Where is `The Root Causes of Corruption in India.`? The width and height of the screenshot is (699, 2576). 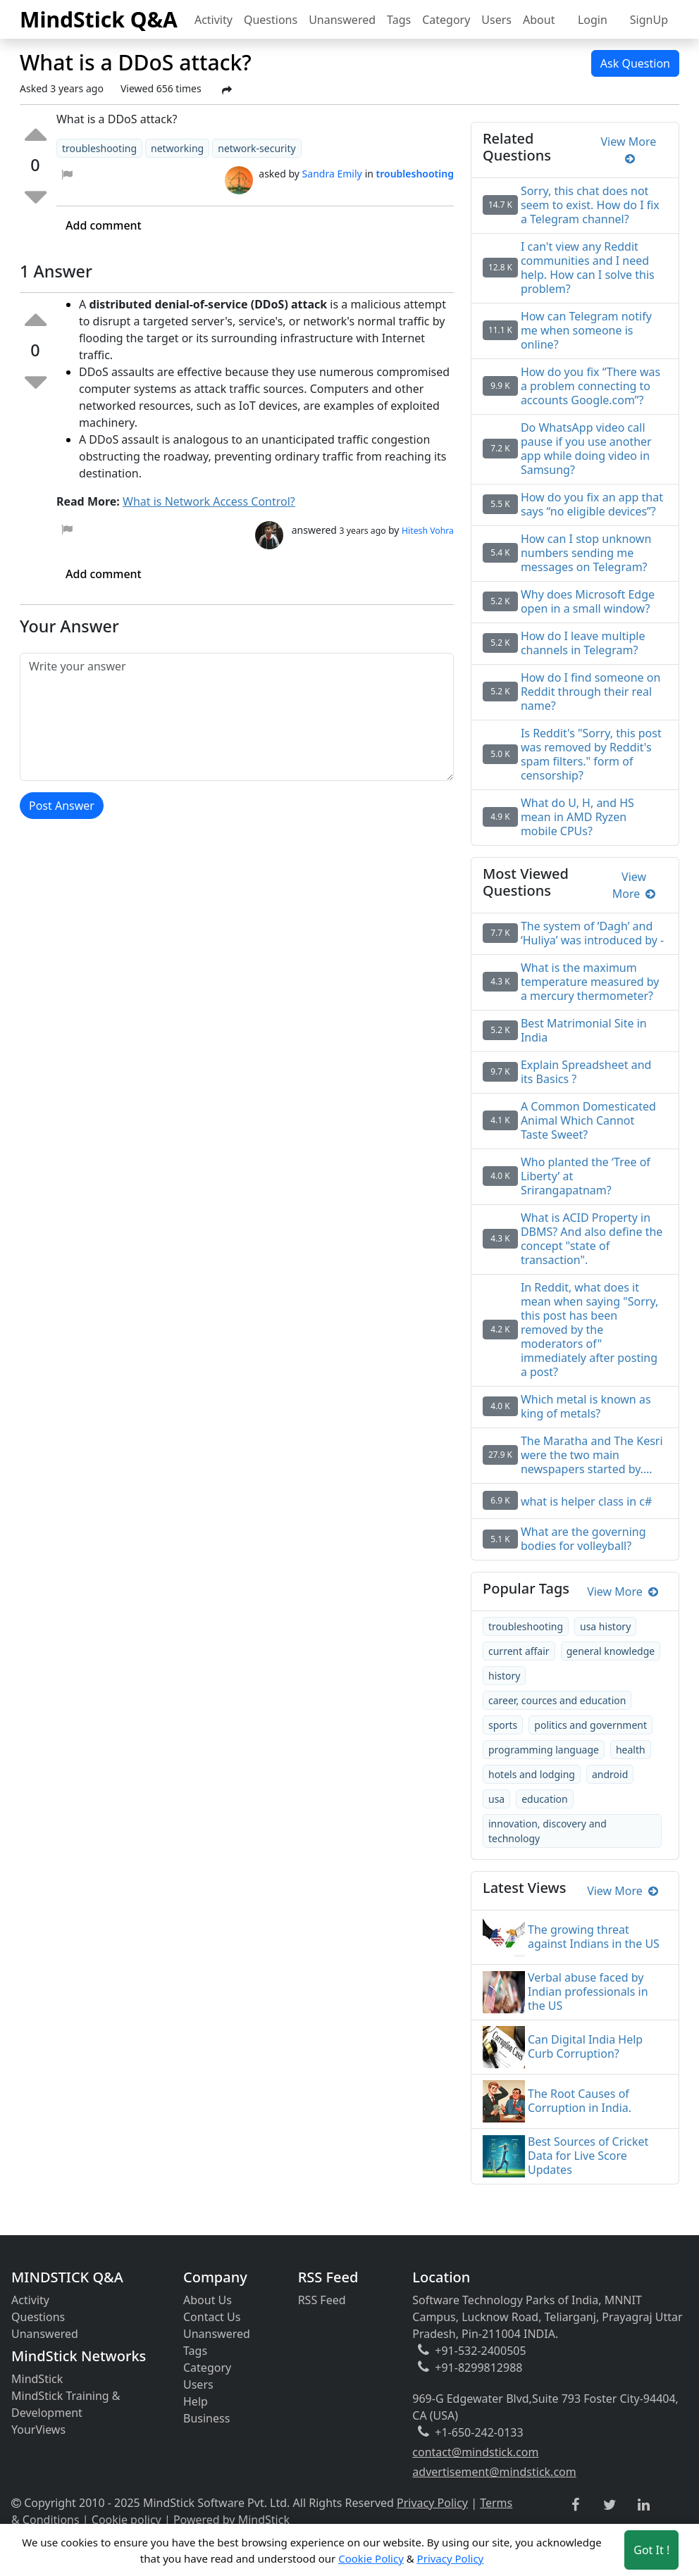 The Root Causes of Corruption in India. is located at coordinates (579, 2101).